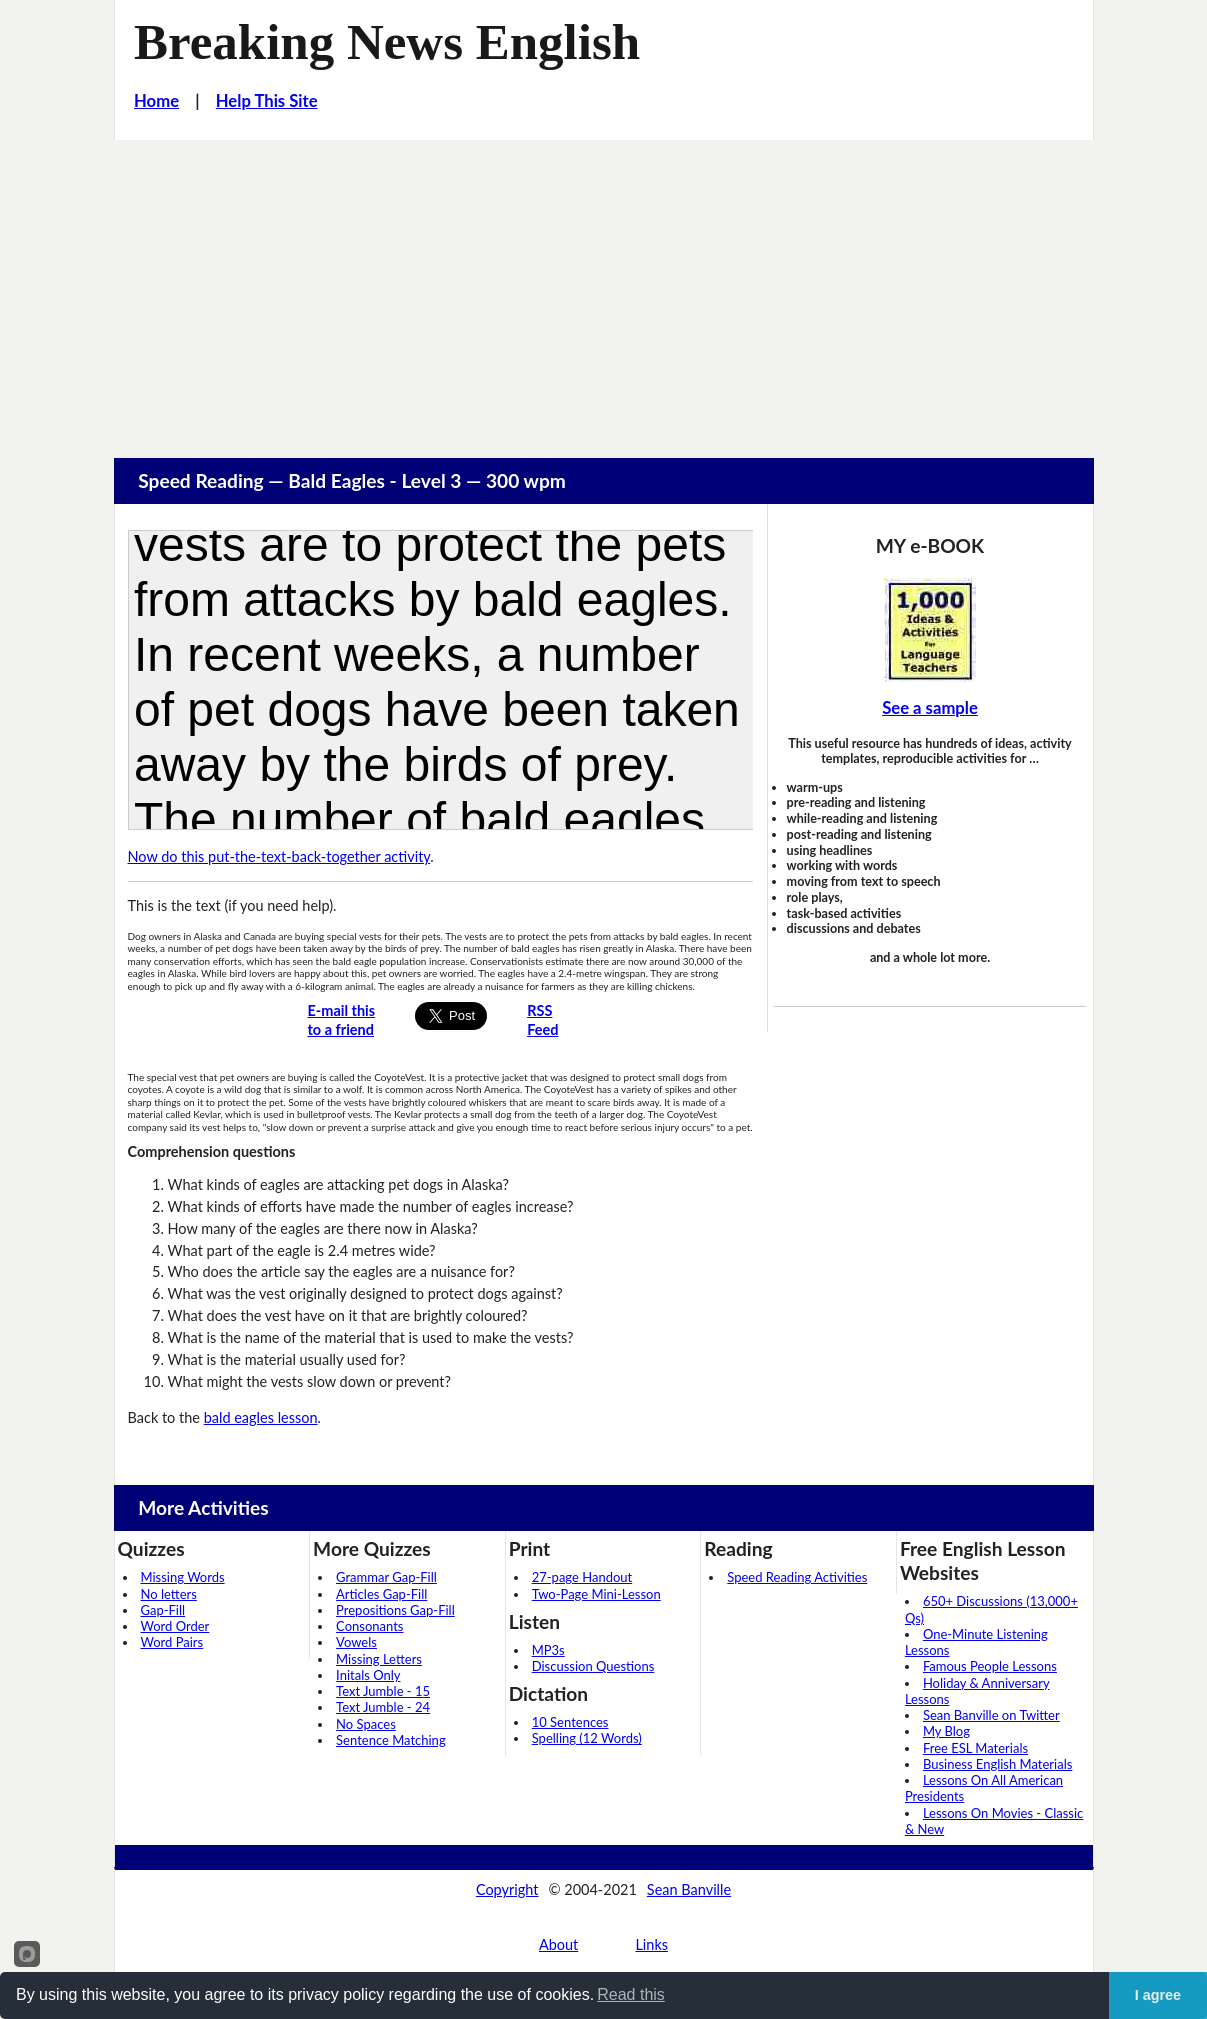  I want to click on See a sample, so click(930, 708).